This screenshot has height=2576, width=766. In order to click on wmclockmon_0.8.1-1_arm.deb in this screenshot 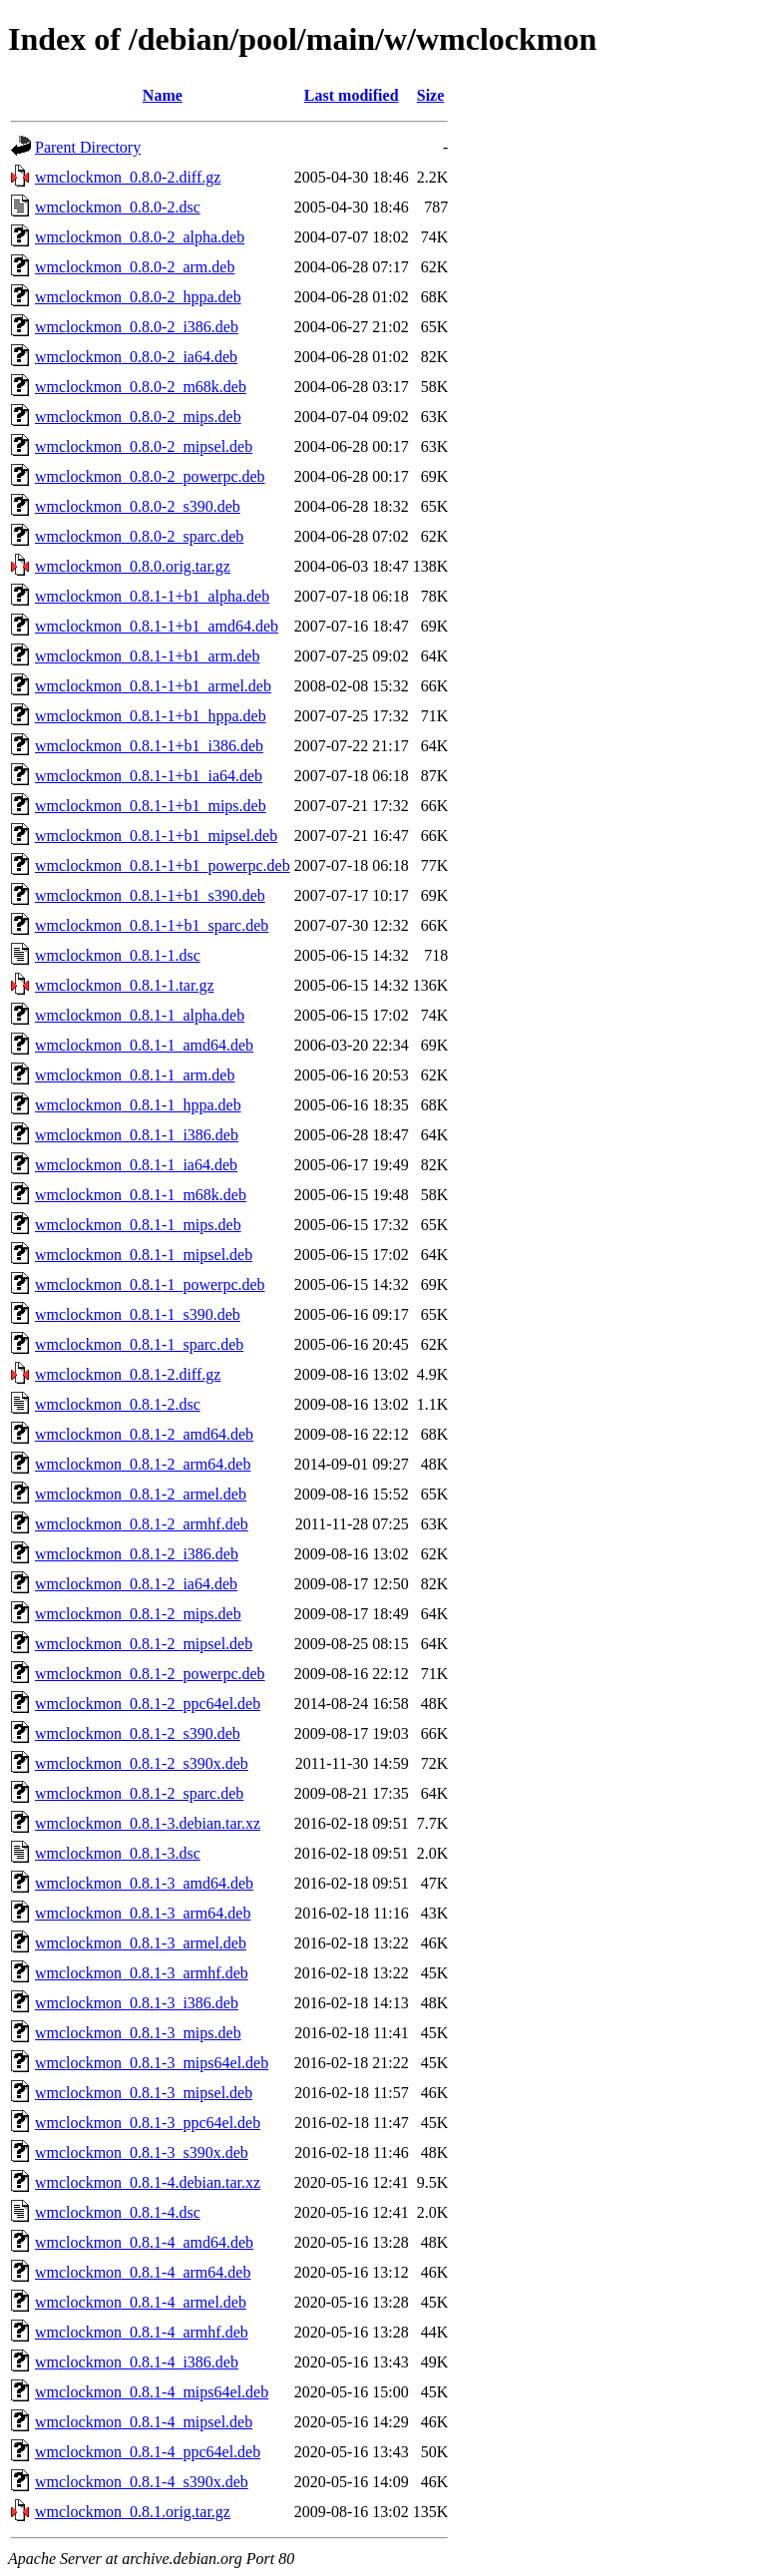, I will do `click(134, 1075)`.